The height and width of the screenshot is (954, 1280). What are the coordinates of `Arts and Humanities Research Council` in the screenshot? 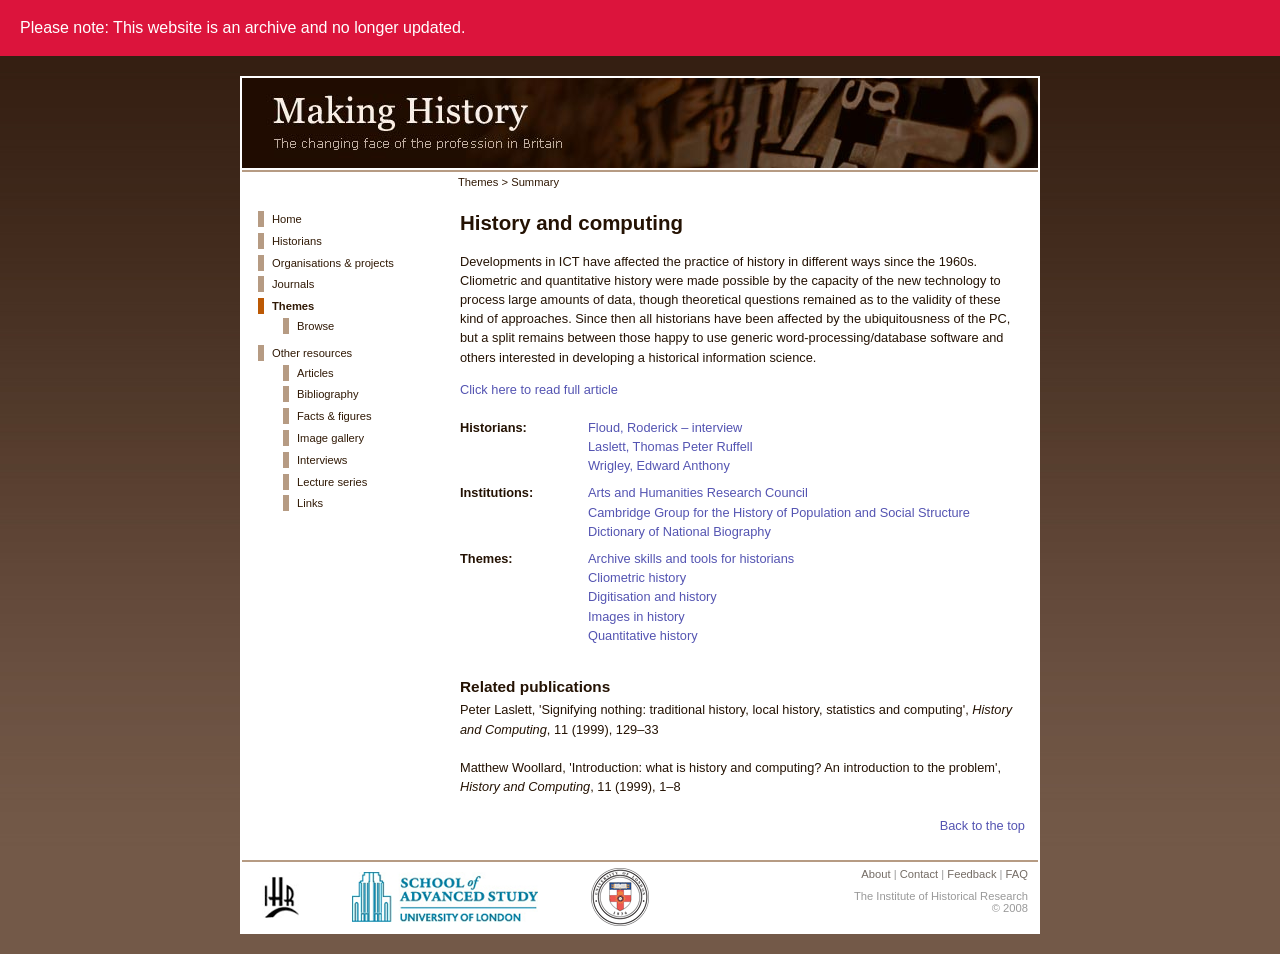 It's located at (698, 492).